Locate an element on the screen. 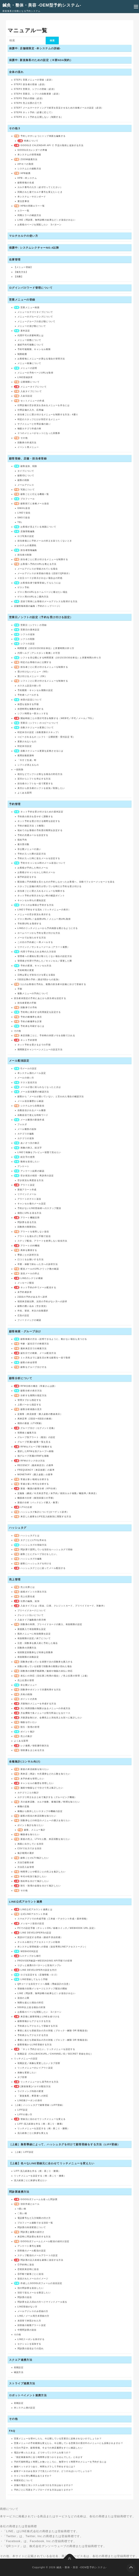 The width and height of the screenshot is (139, 2576). 最大受付数 is located at coordinates (23, 844).